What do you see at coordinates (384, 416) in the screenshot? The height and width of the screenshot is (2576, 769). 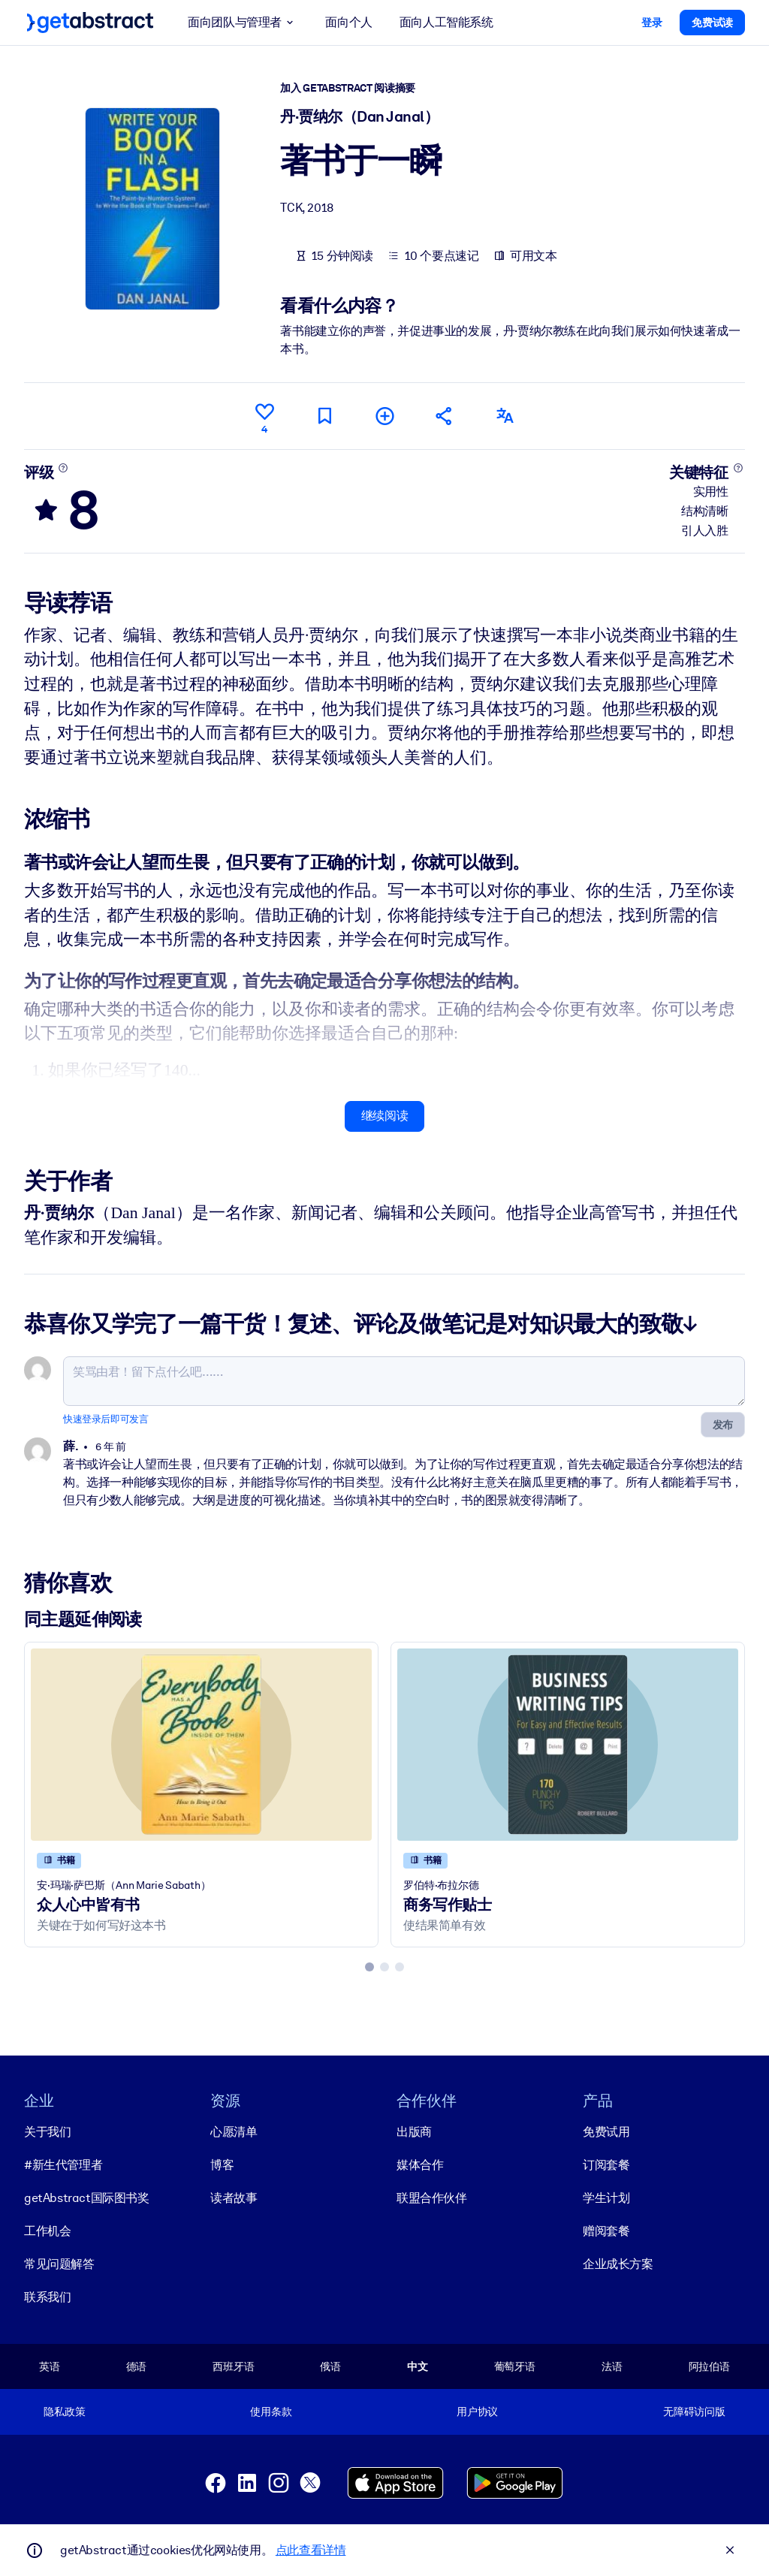 I see `[添加到我的书单]` at bounding box center [384, 416].